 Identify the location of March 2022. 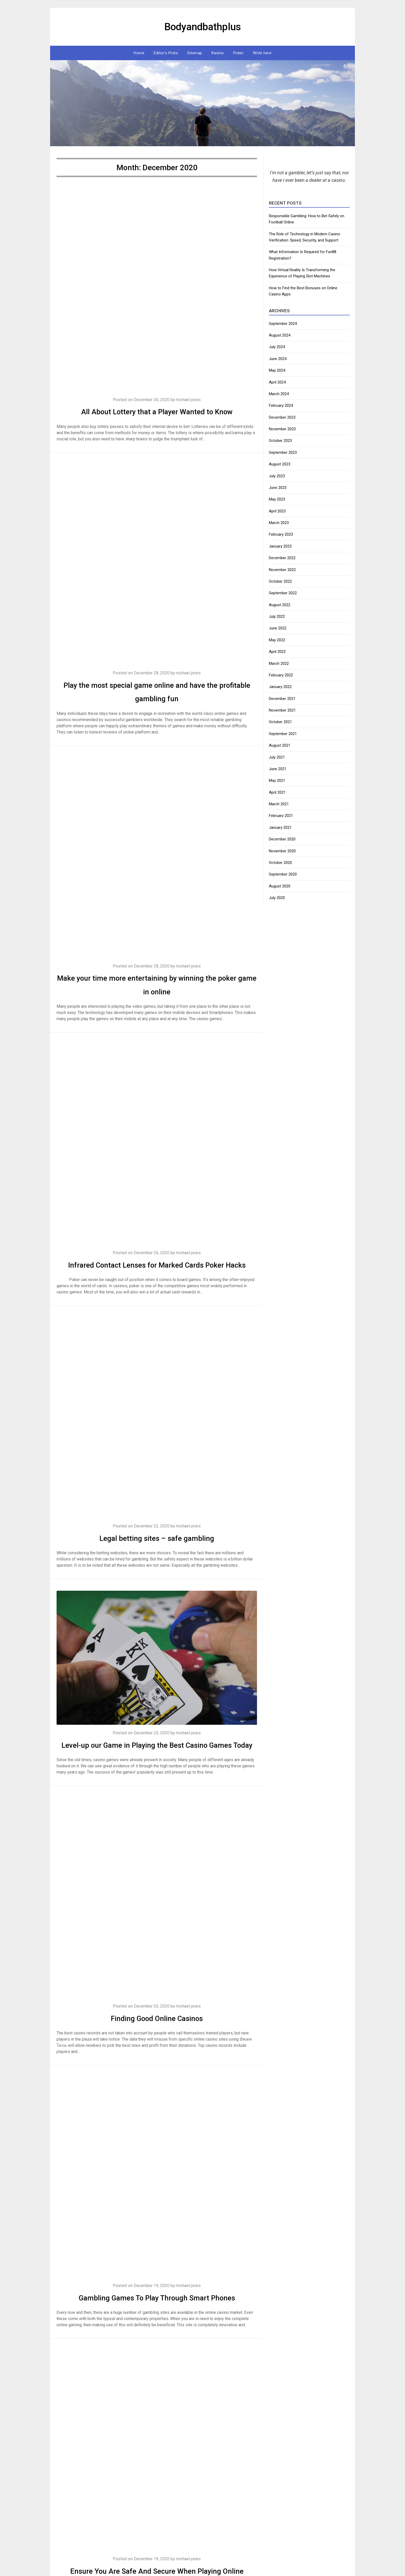
(279, 663).